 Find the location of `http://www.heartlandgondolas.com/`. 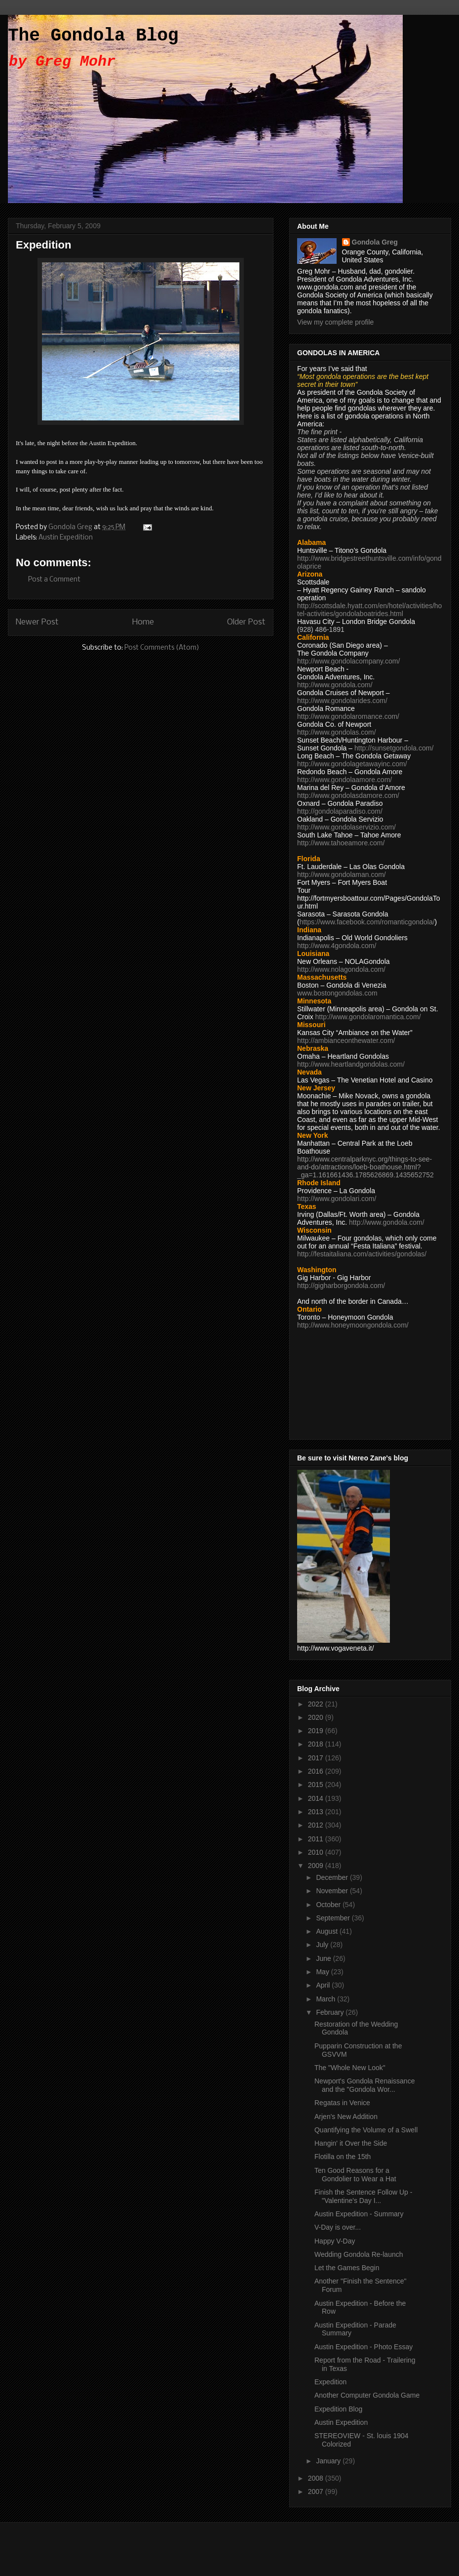

http://www.heartlandgondolas.com/ is located at coordinates (351, 1064).